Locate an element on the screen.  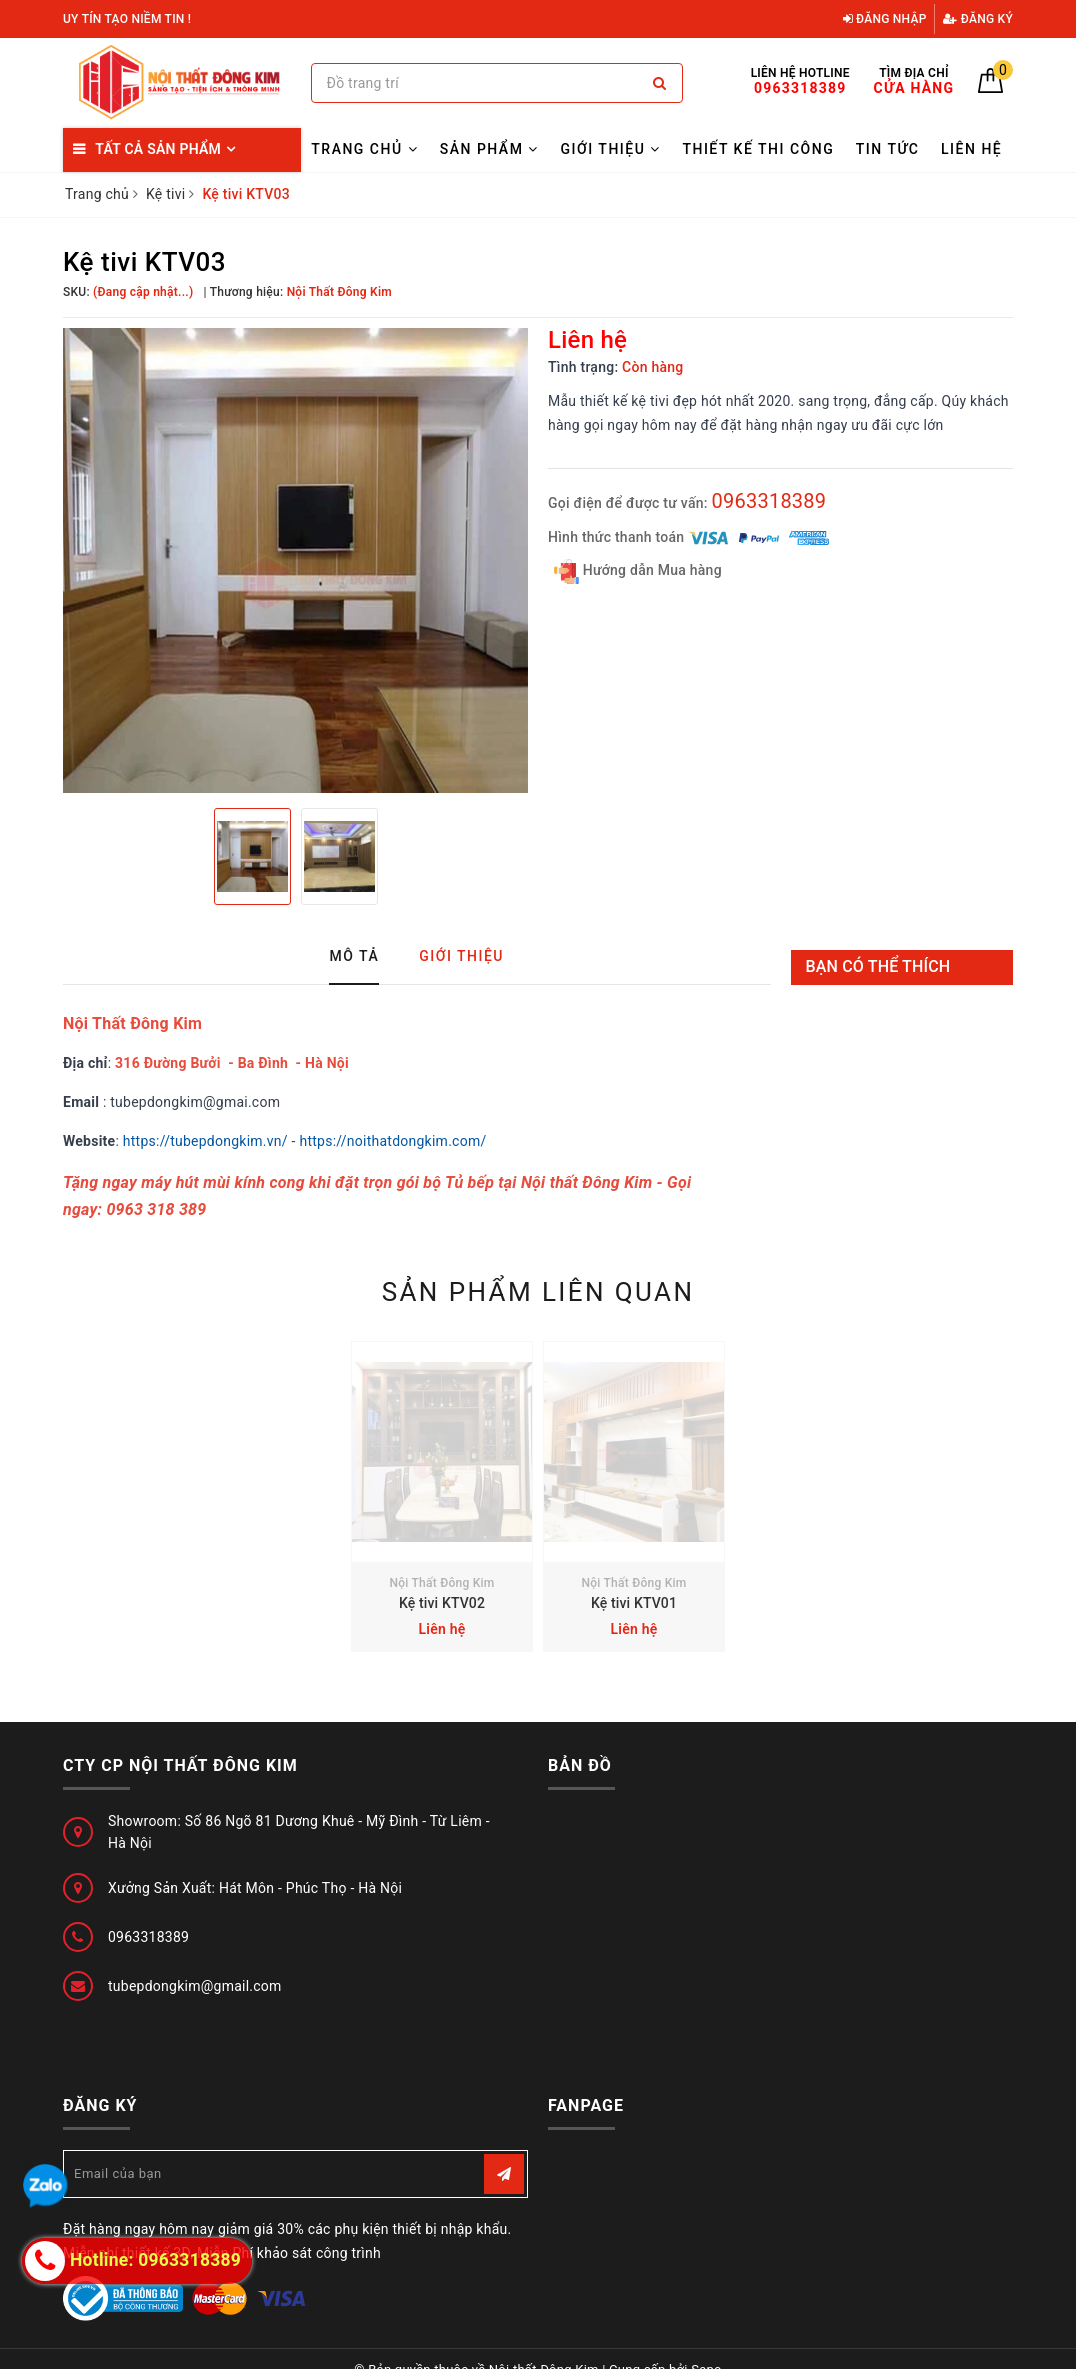
Giới thiệu is located at coordinates (610, 149).